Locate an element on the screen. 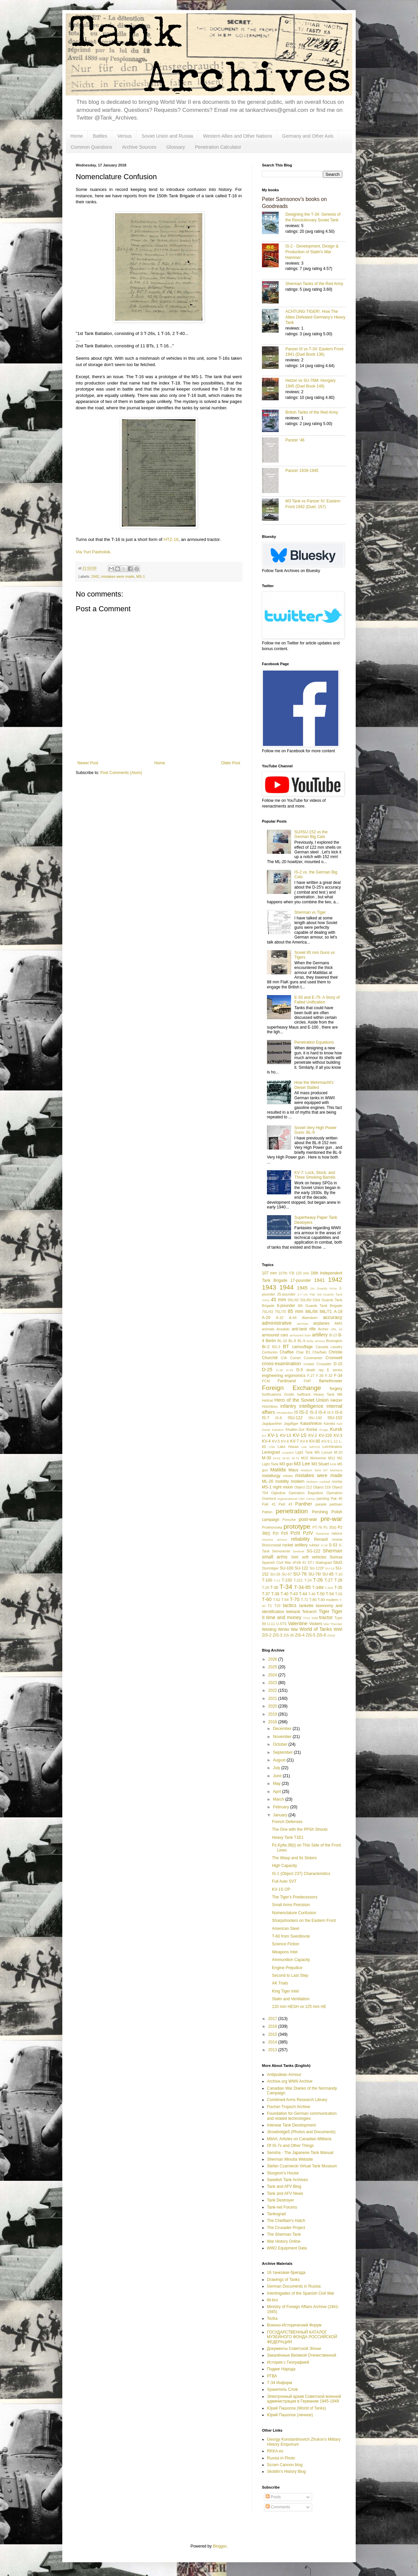  ZiS-30 is located at coordinates (288, 1635).